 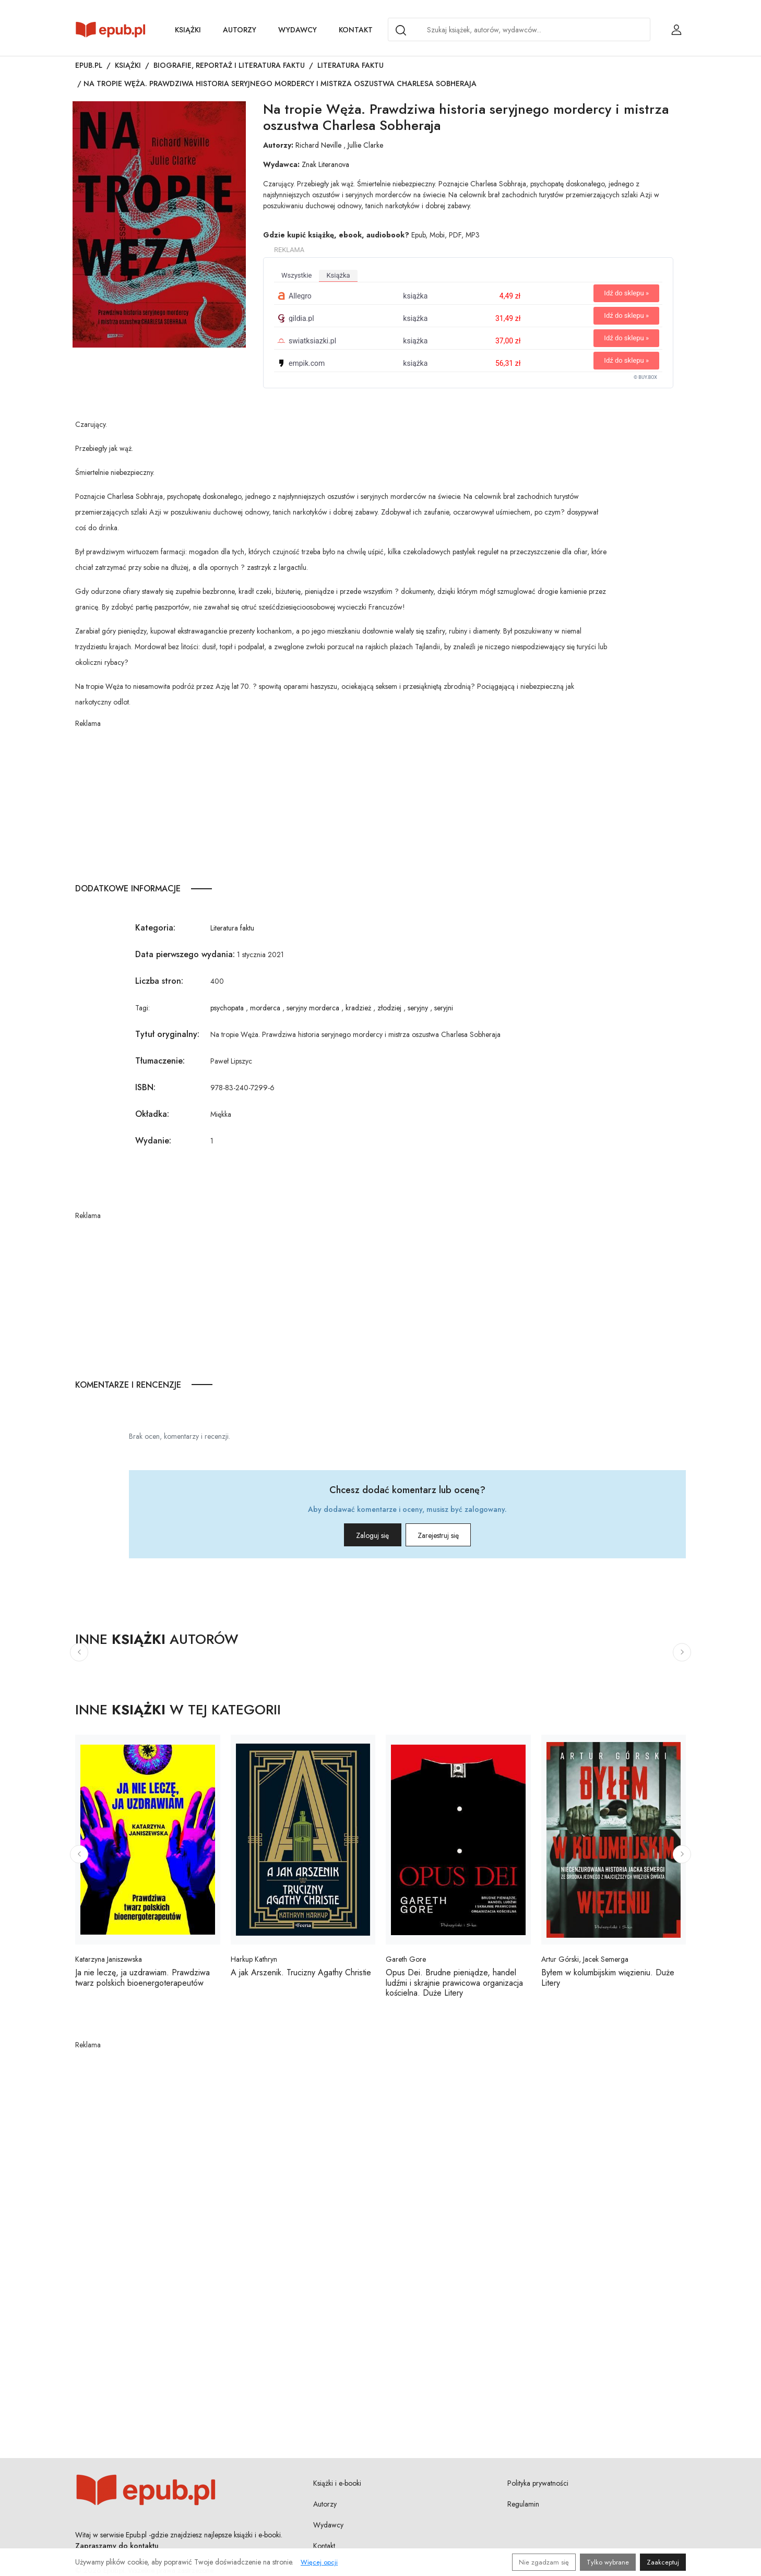 What do you see at coordinates (544, 2562) in the screenshot?
I see `Nie zgadzam się` at bounding box center [544, 2562].